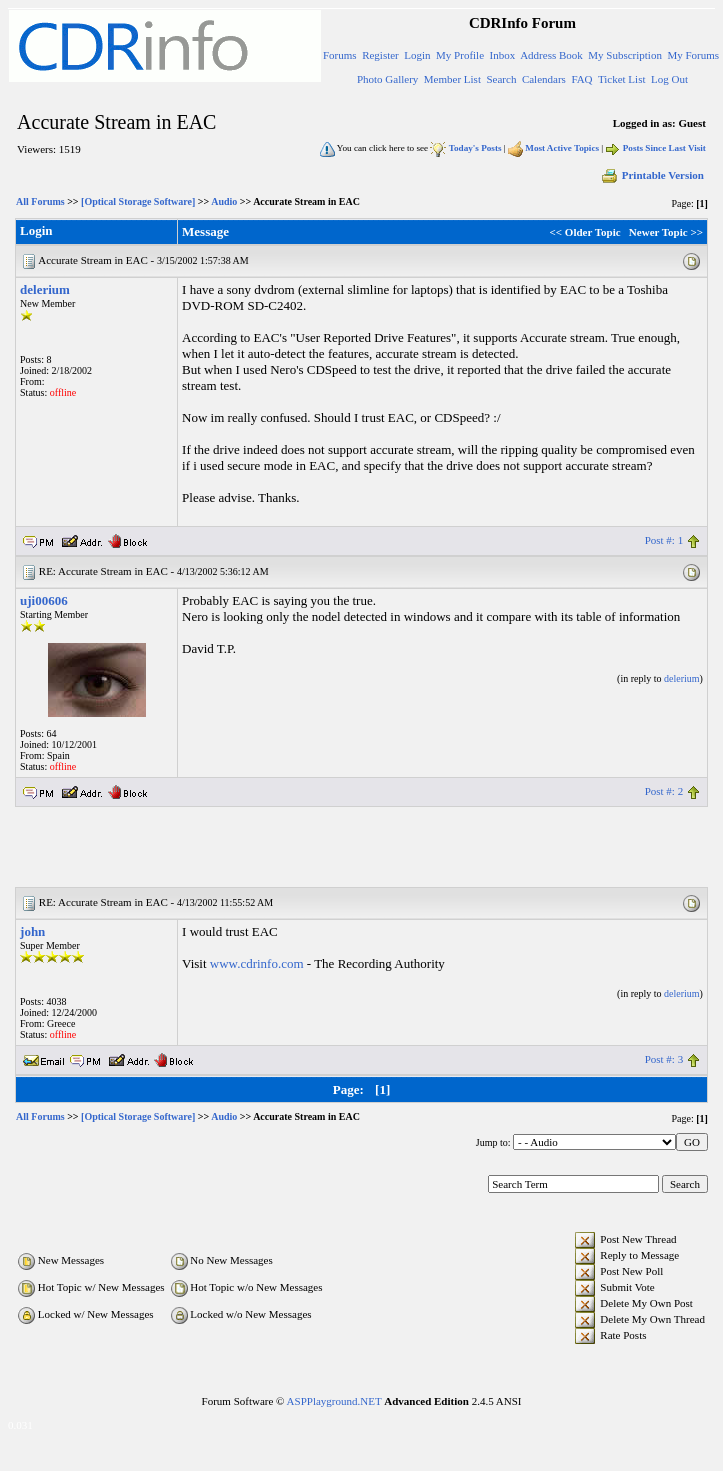  What do you see at coordinates (625, 55) in the screenshot?
I see `My Subscription` at bounding box center [625, 55].